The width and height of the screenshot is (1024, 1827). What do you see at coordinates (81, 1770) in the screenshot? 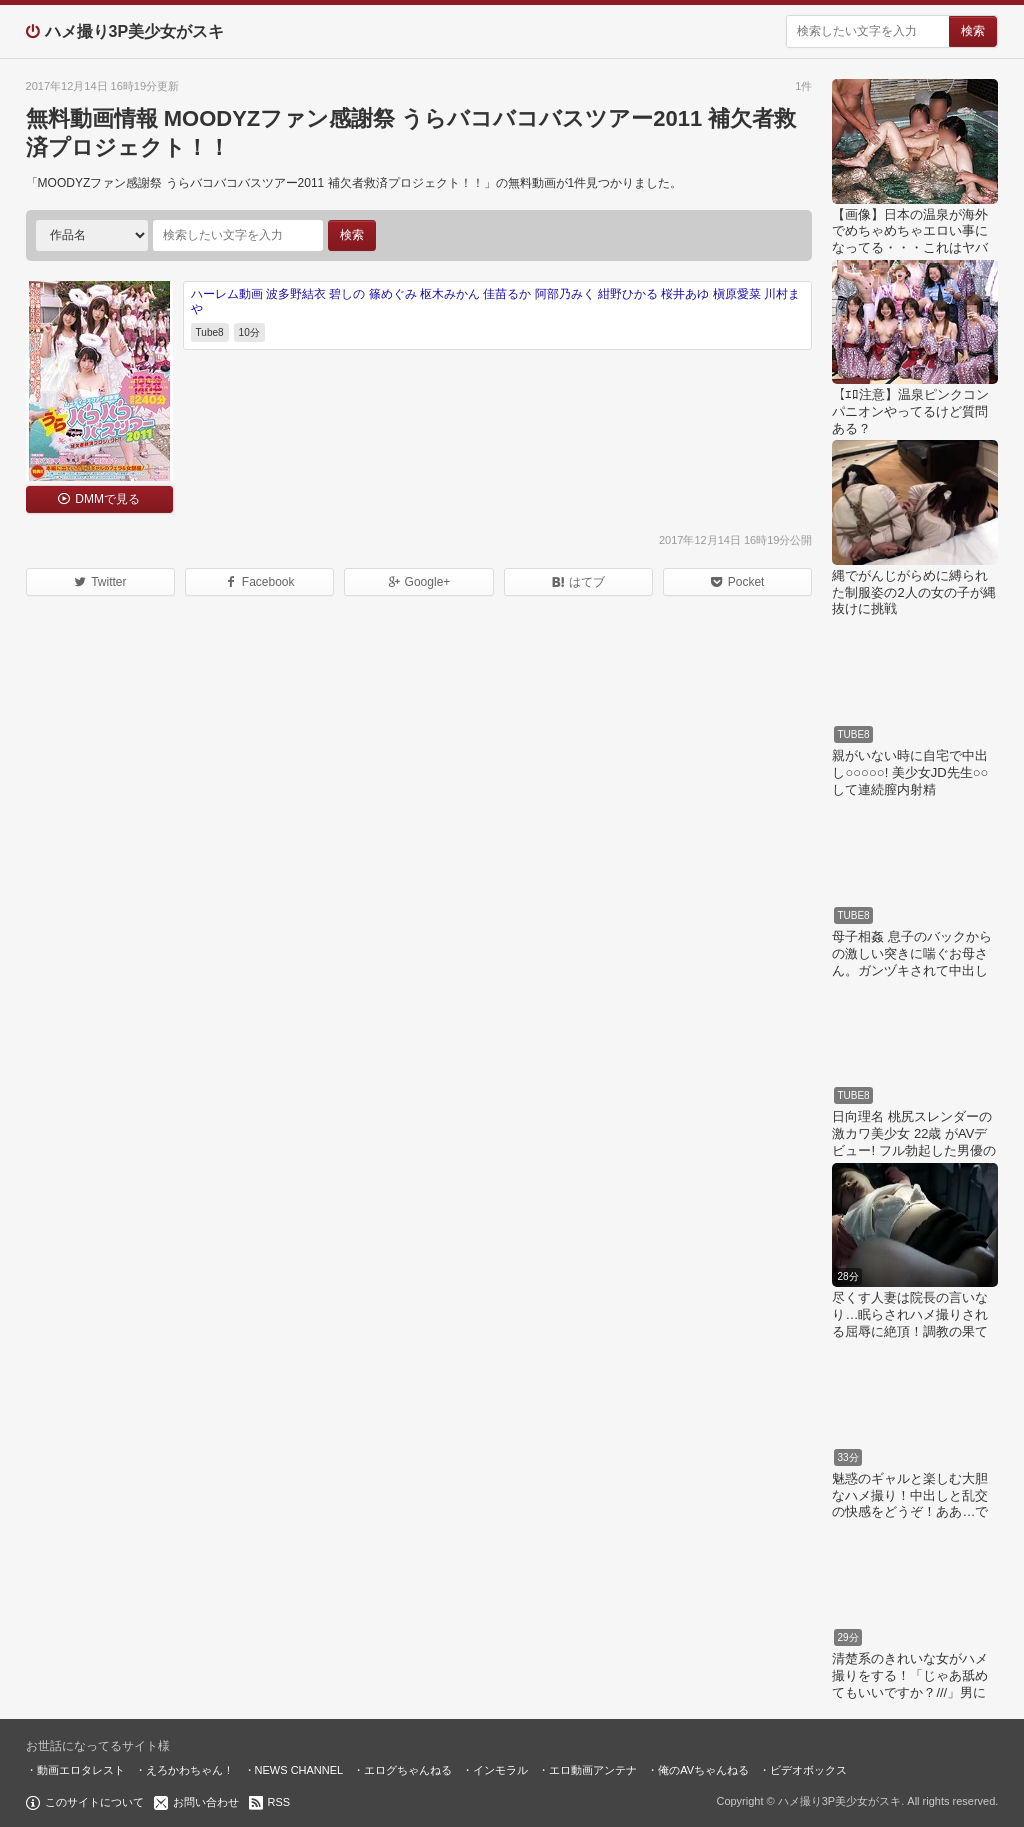
I see `動画エロタレスト` at bounding box center [81, 1770].